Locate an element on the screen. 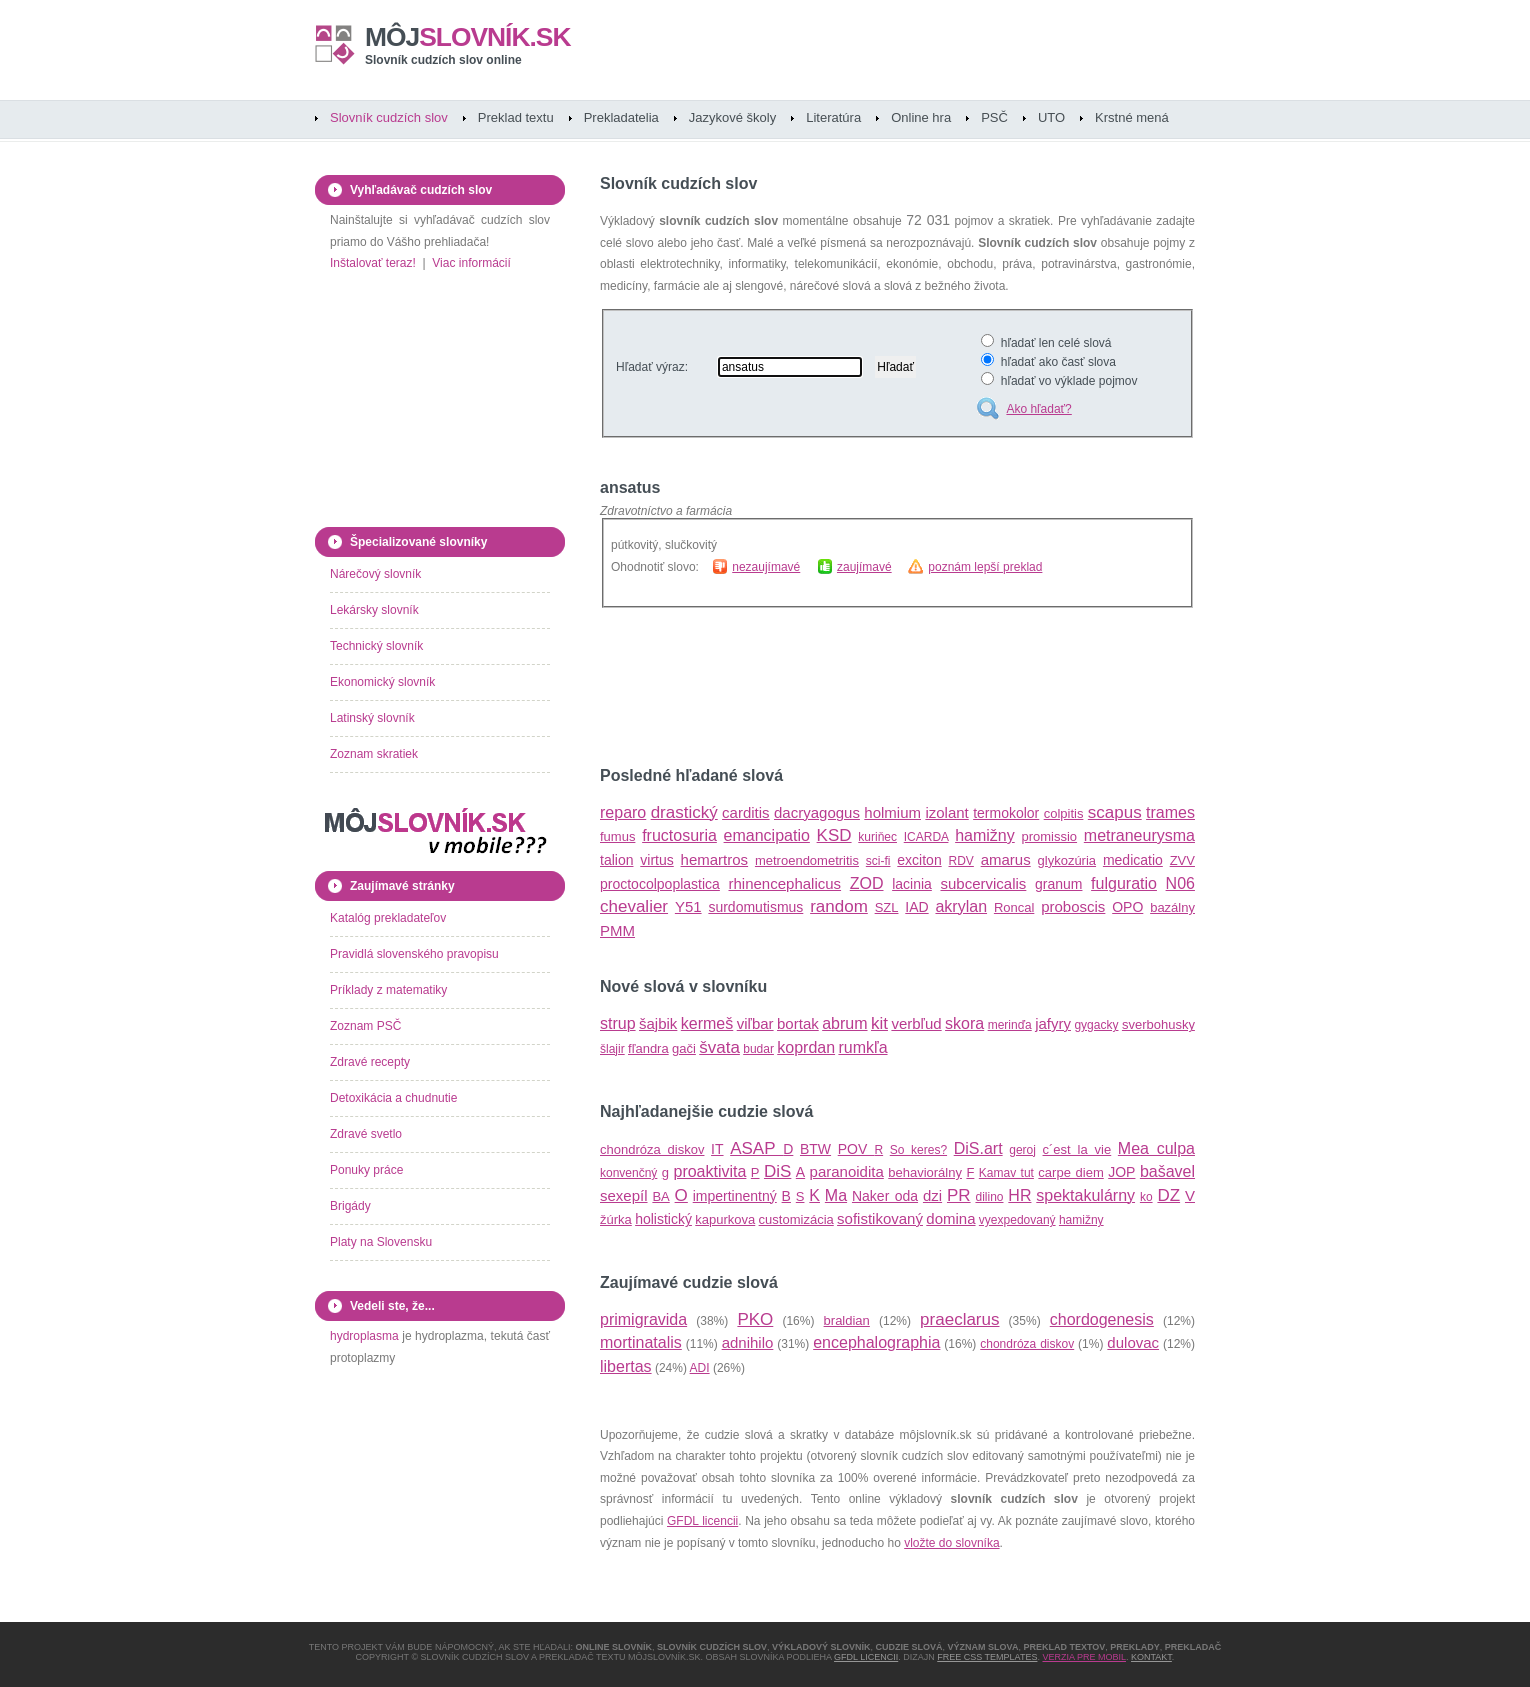 The height and width of the screenshot is (1687, 1530). Jazykové školy is located at coordinates (732, 117).